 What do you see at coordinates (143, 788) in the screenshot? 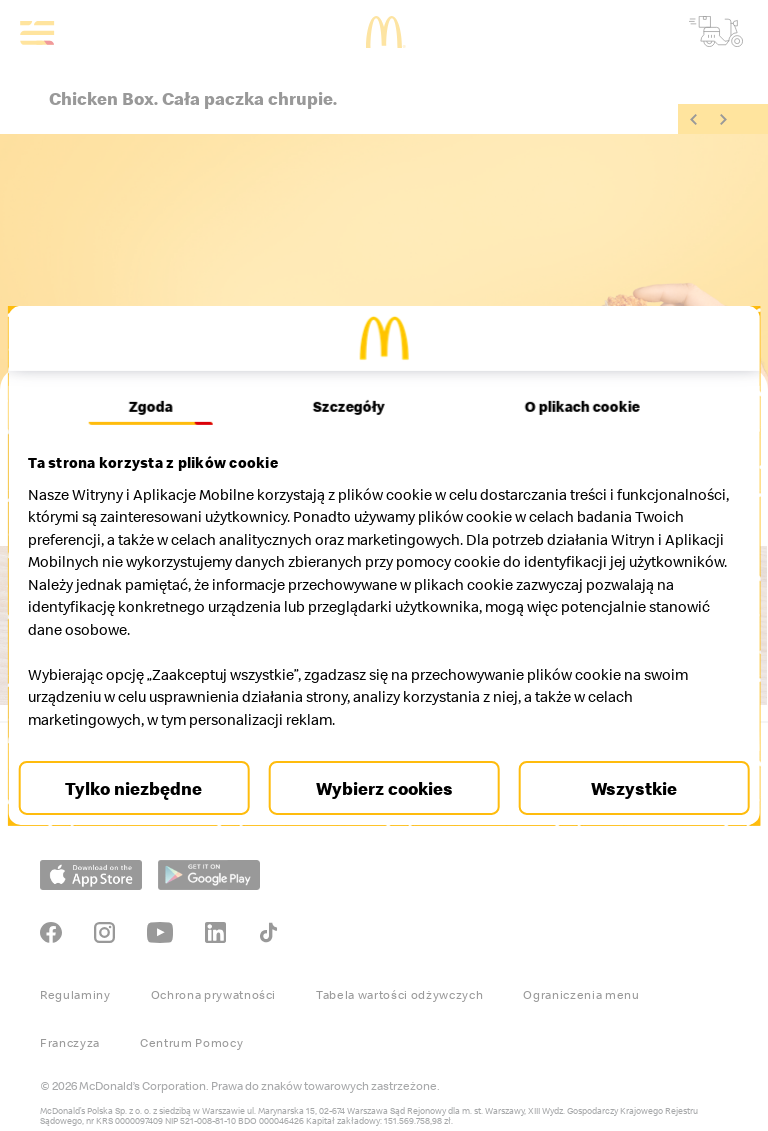
I see `Tylko niezbędne` at bounding box center [143, 788].